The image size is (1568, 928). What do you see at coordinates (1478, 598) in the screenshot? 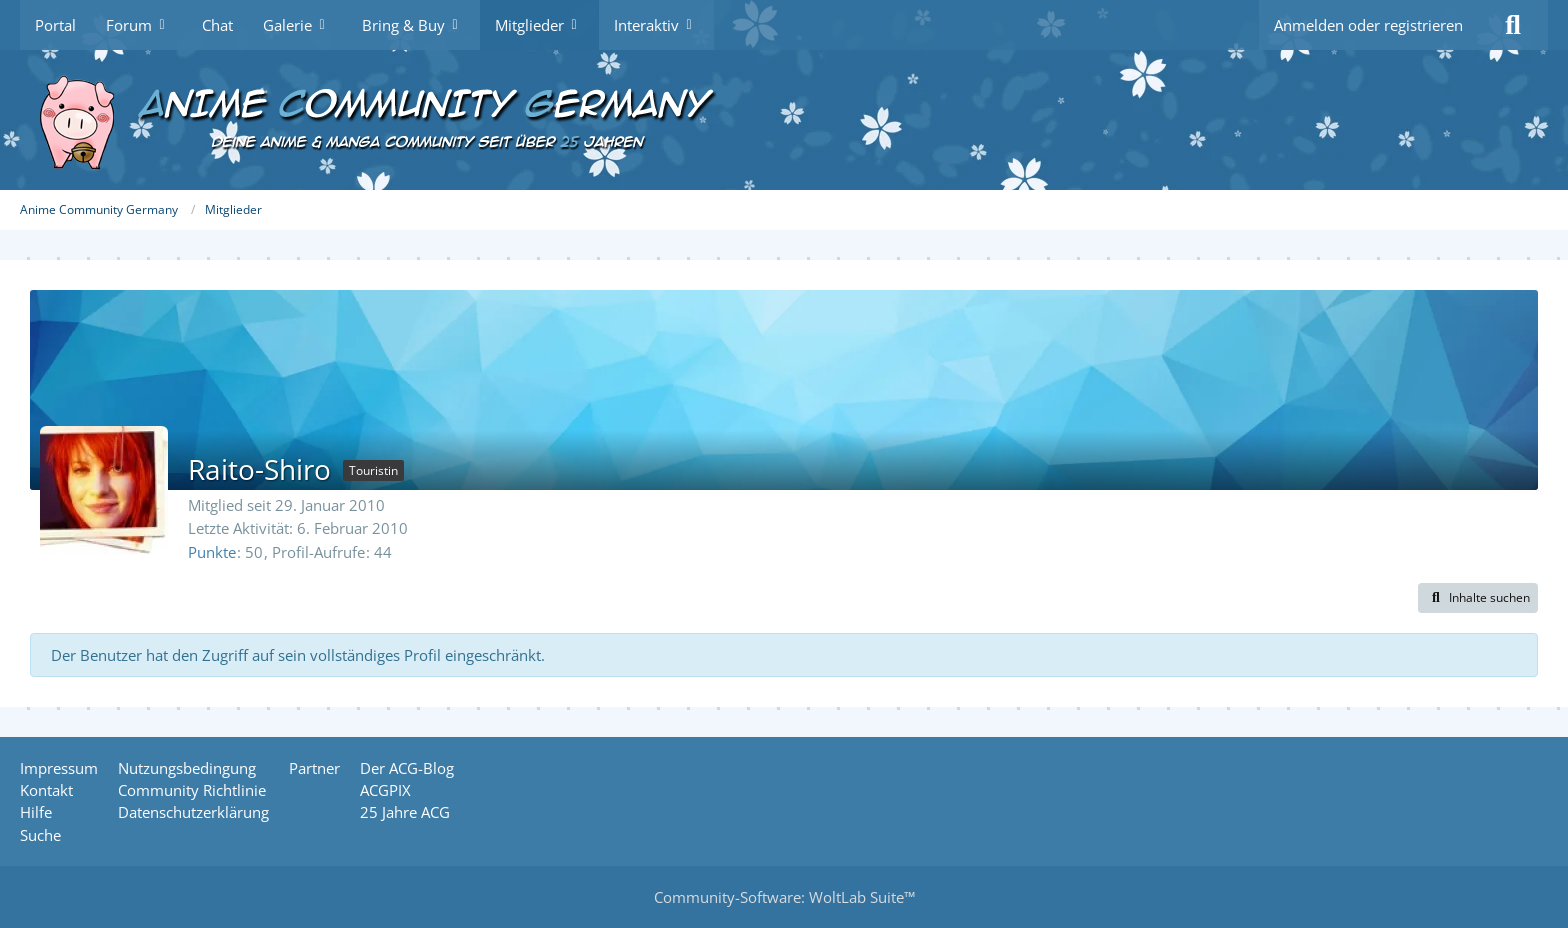
I see `[button]` at bounding box center [1478, 598].